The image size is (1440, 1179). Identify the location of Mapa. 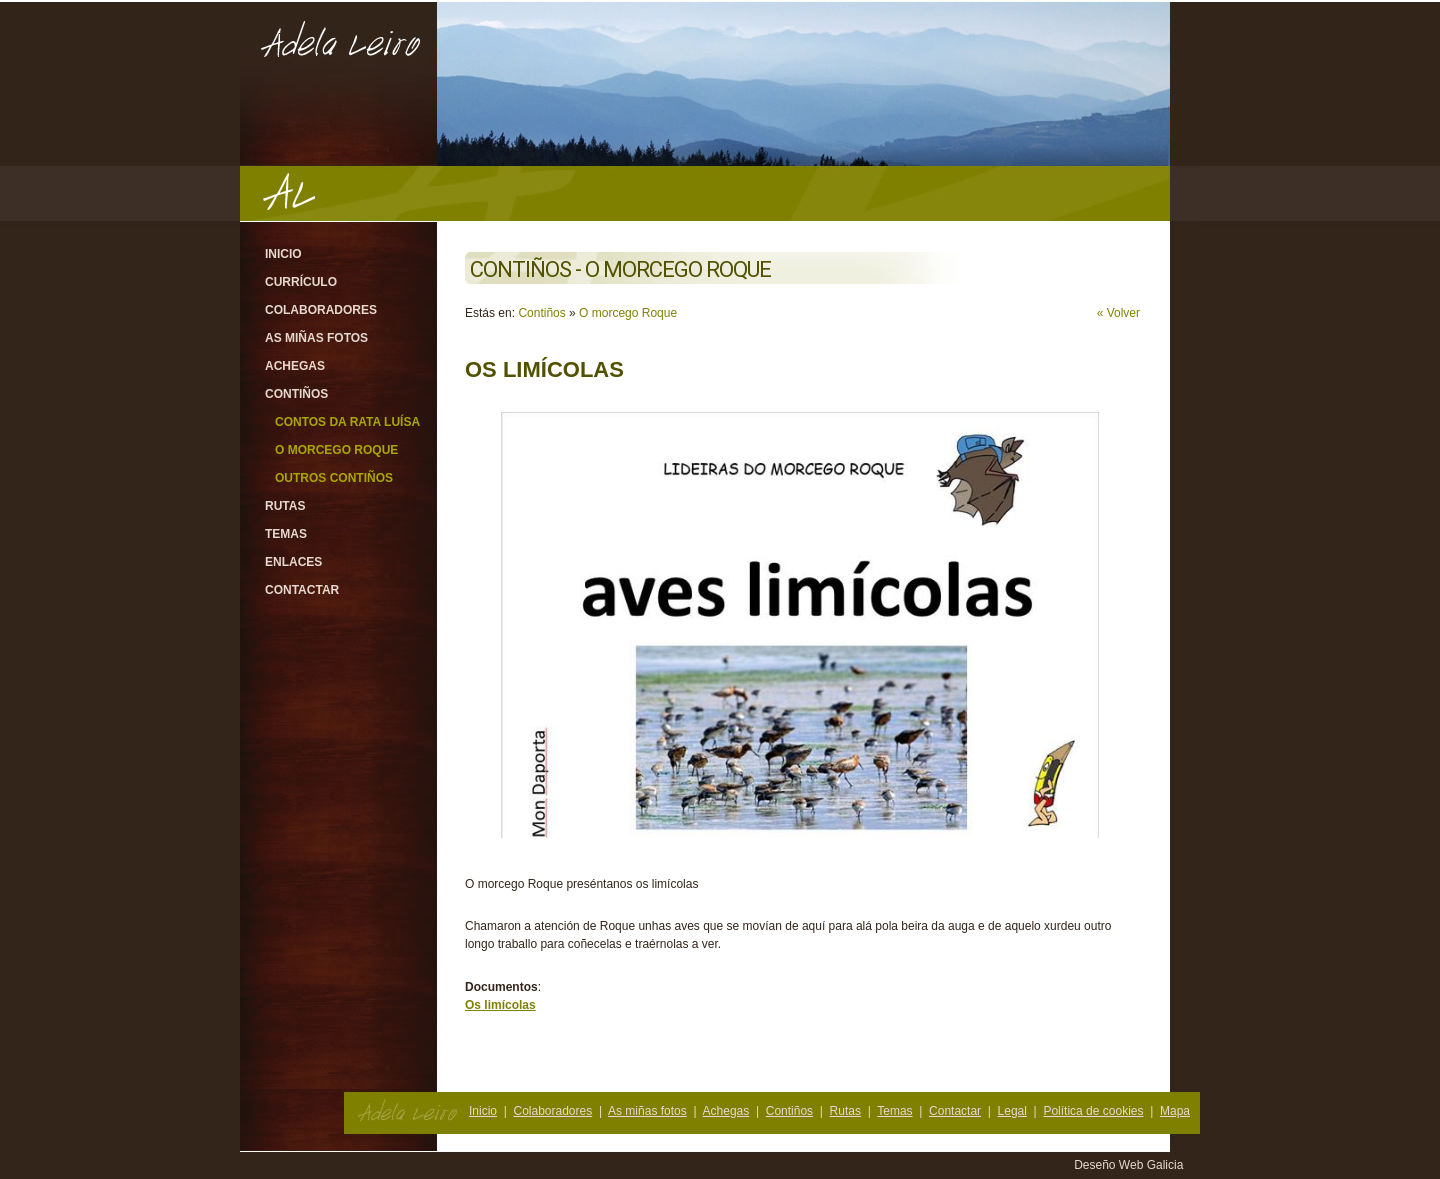
(1175, 1111).